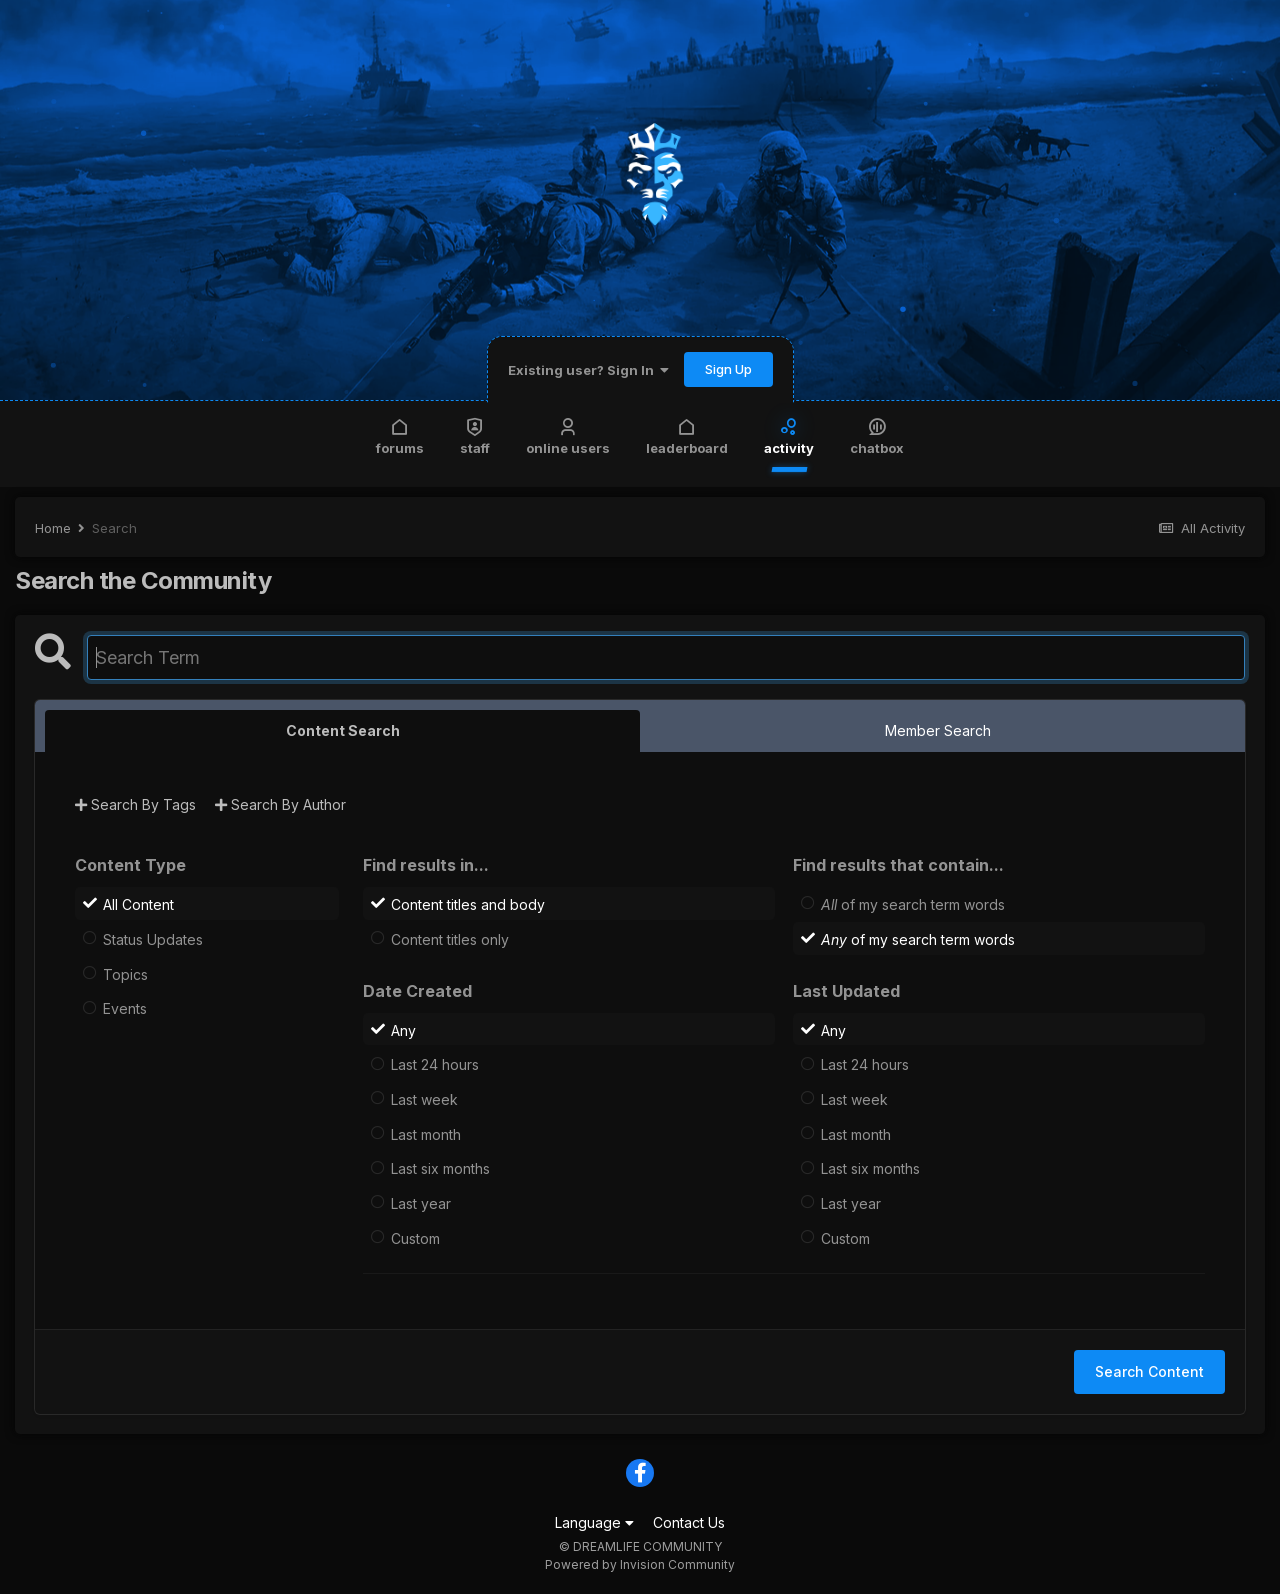 The width and height of the screenshot is (1280, 1594). Describe the element at coordinates (640, 1564) in the screenshot. I see `Powered by Invision Community` at that location.